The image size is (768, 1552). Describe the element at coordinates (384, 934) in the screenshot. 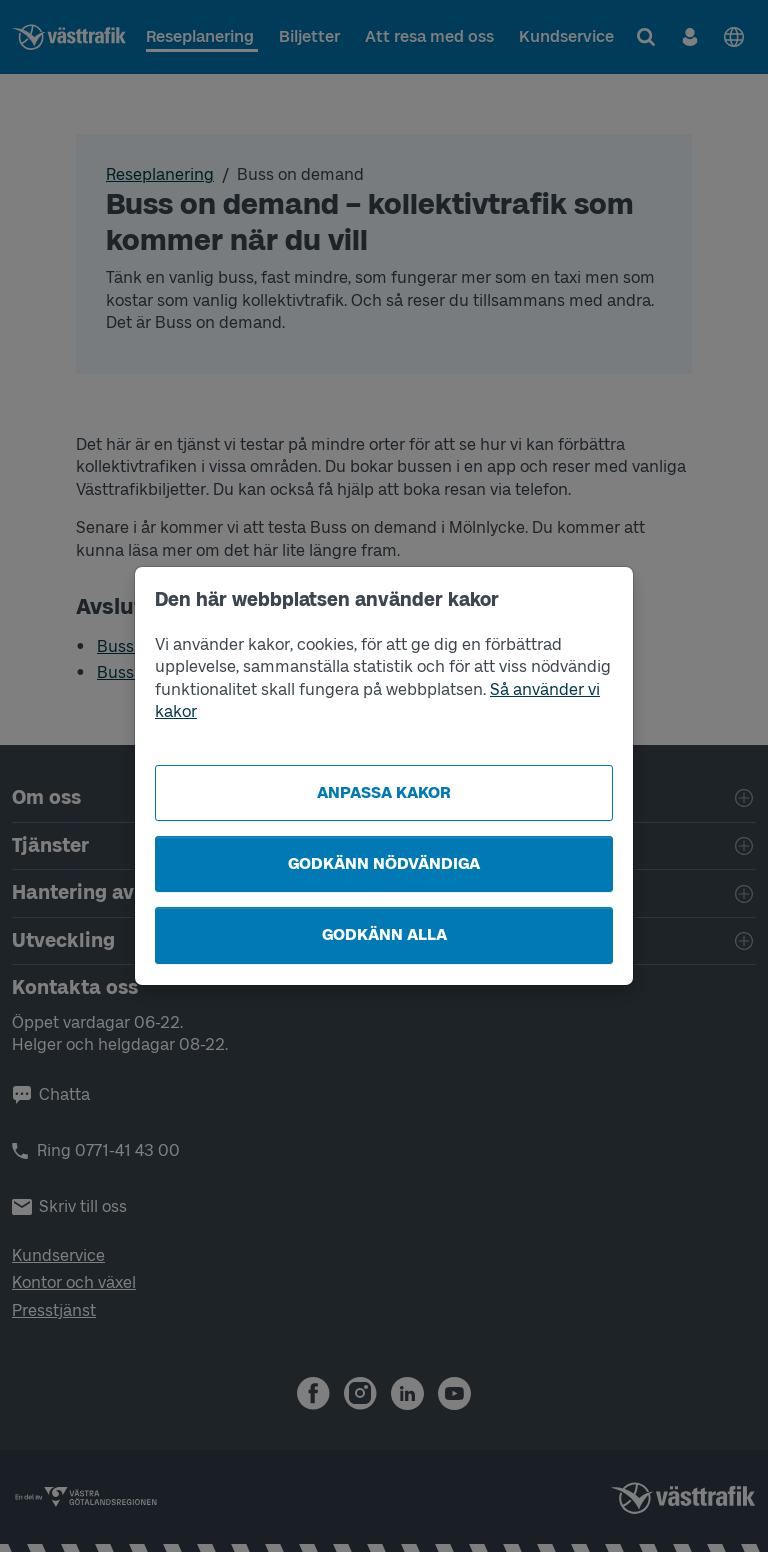

I see `Godkänn alla` at that location.